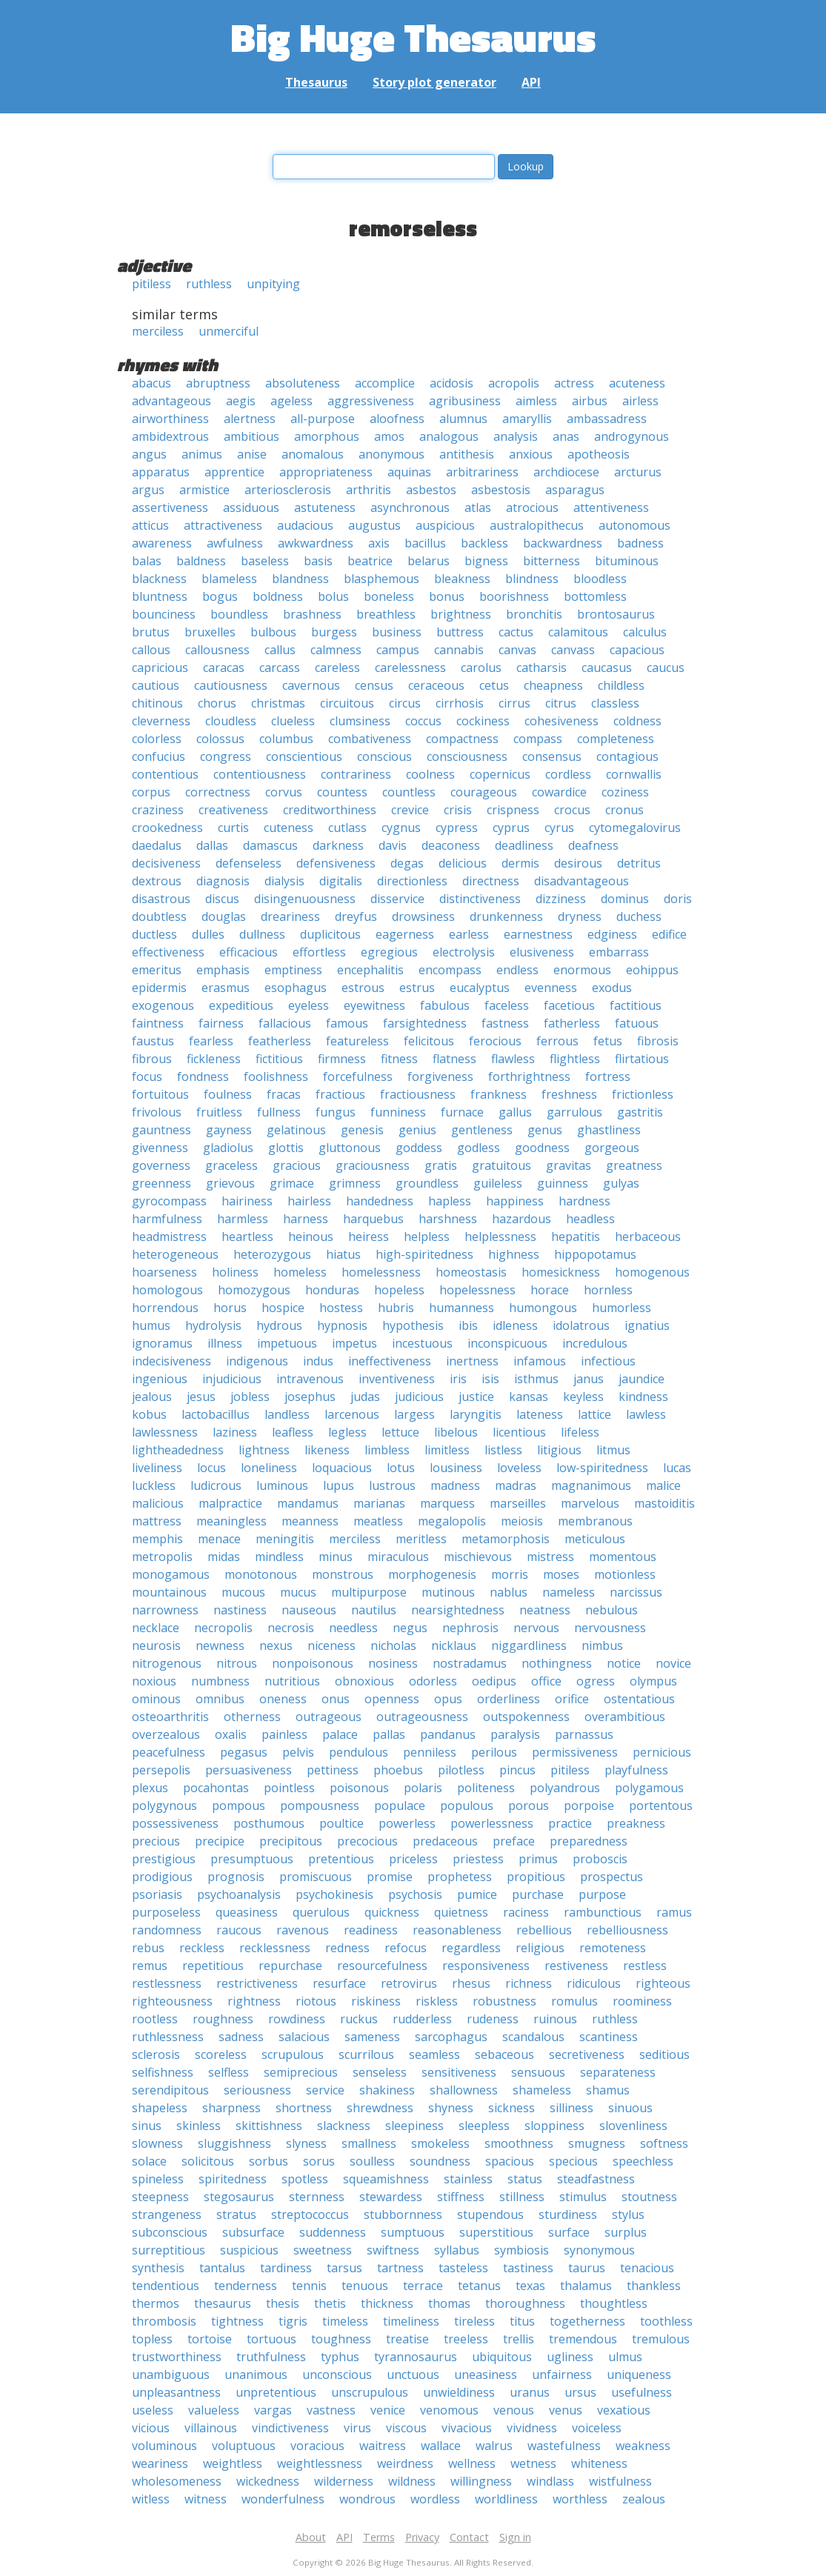 This screenshot has height=2576, width=826. What do you see at coordinates (448, 1699) in the screenshot?
I see `opus` at bounding box center [448, 1699].